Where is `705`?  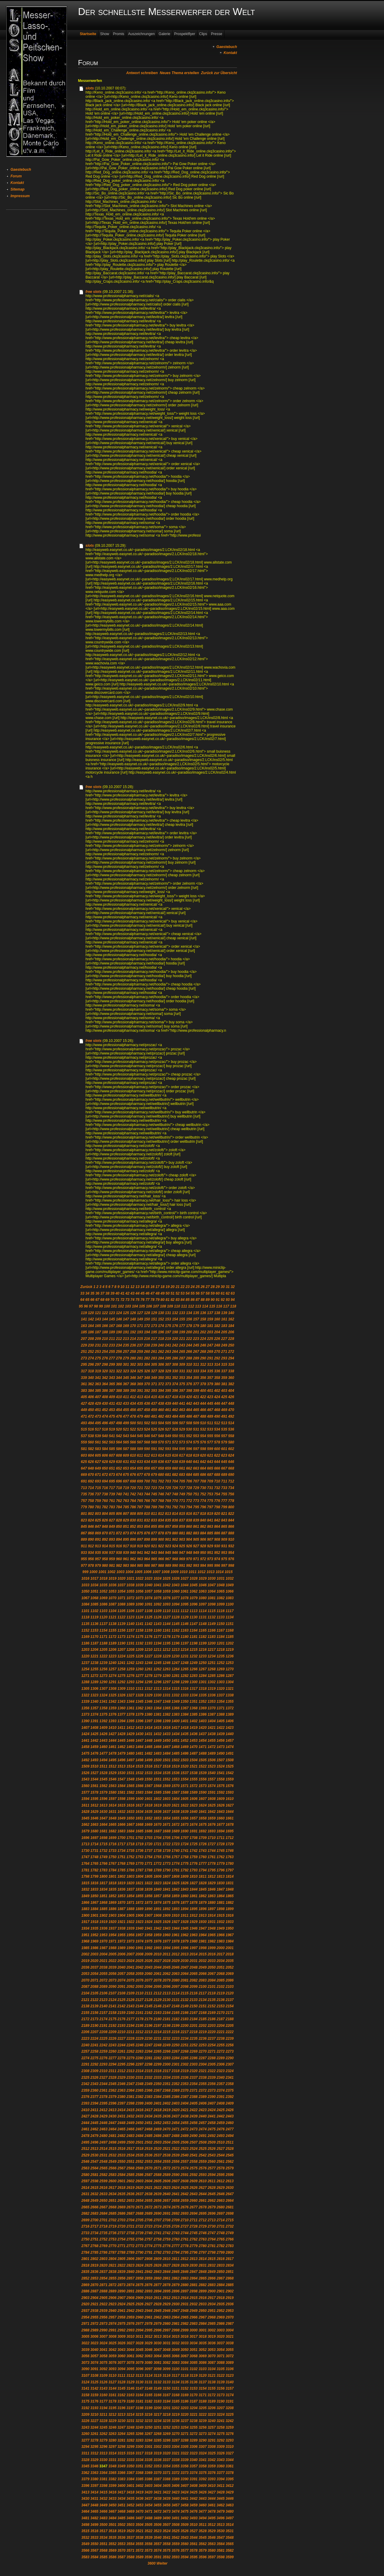 705 is located at coordinates (182, 1481).